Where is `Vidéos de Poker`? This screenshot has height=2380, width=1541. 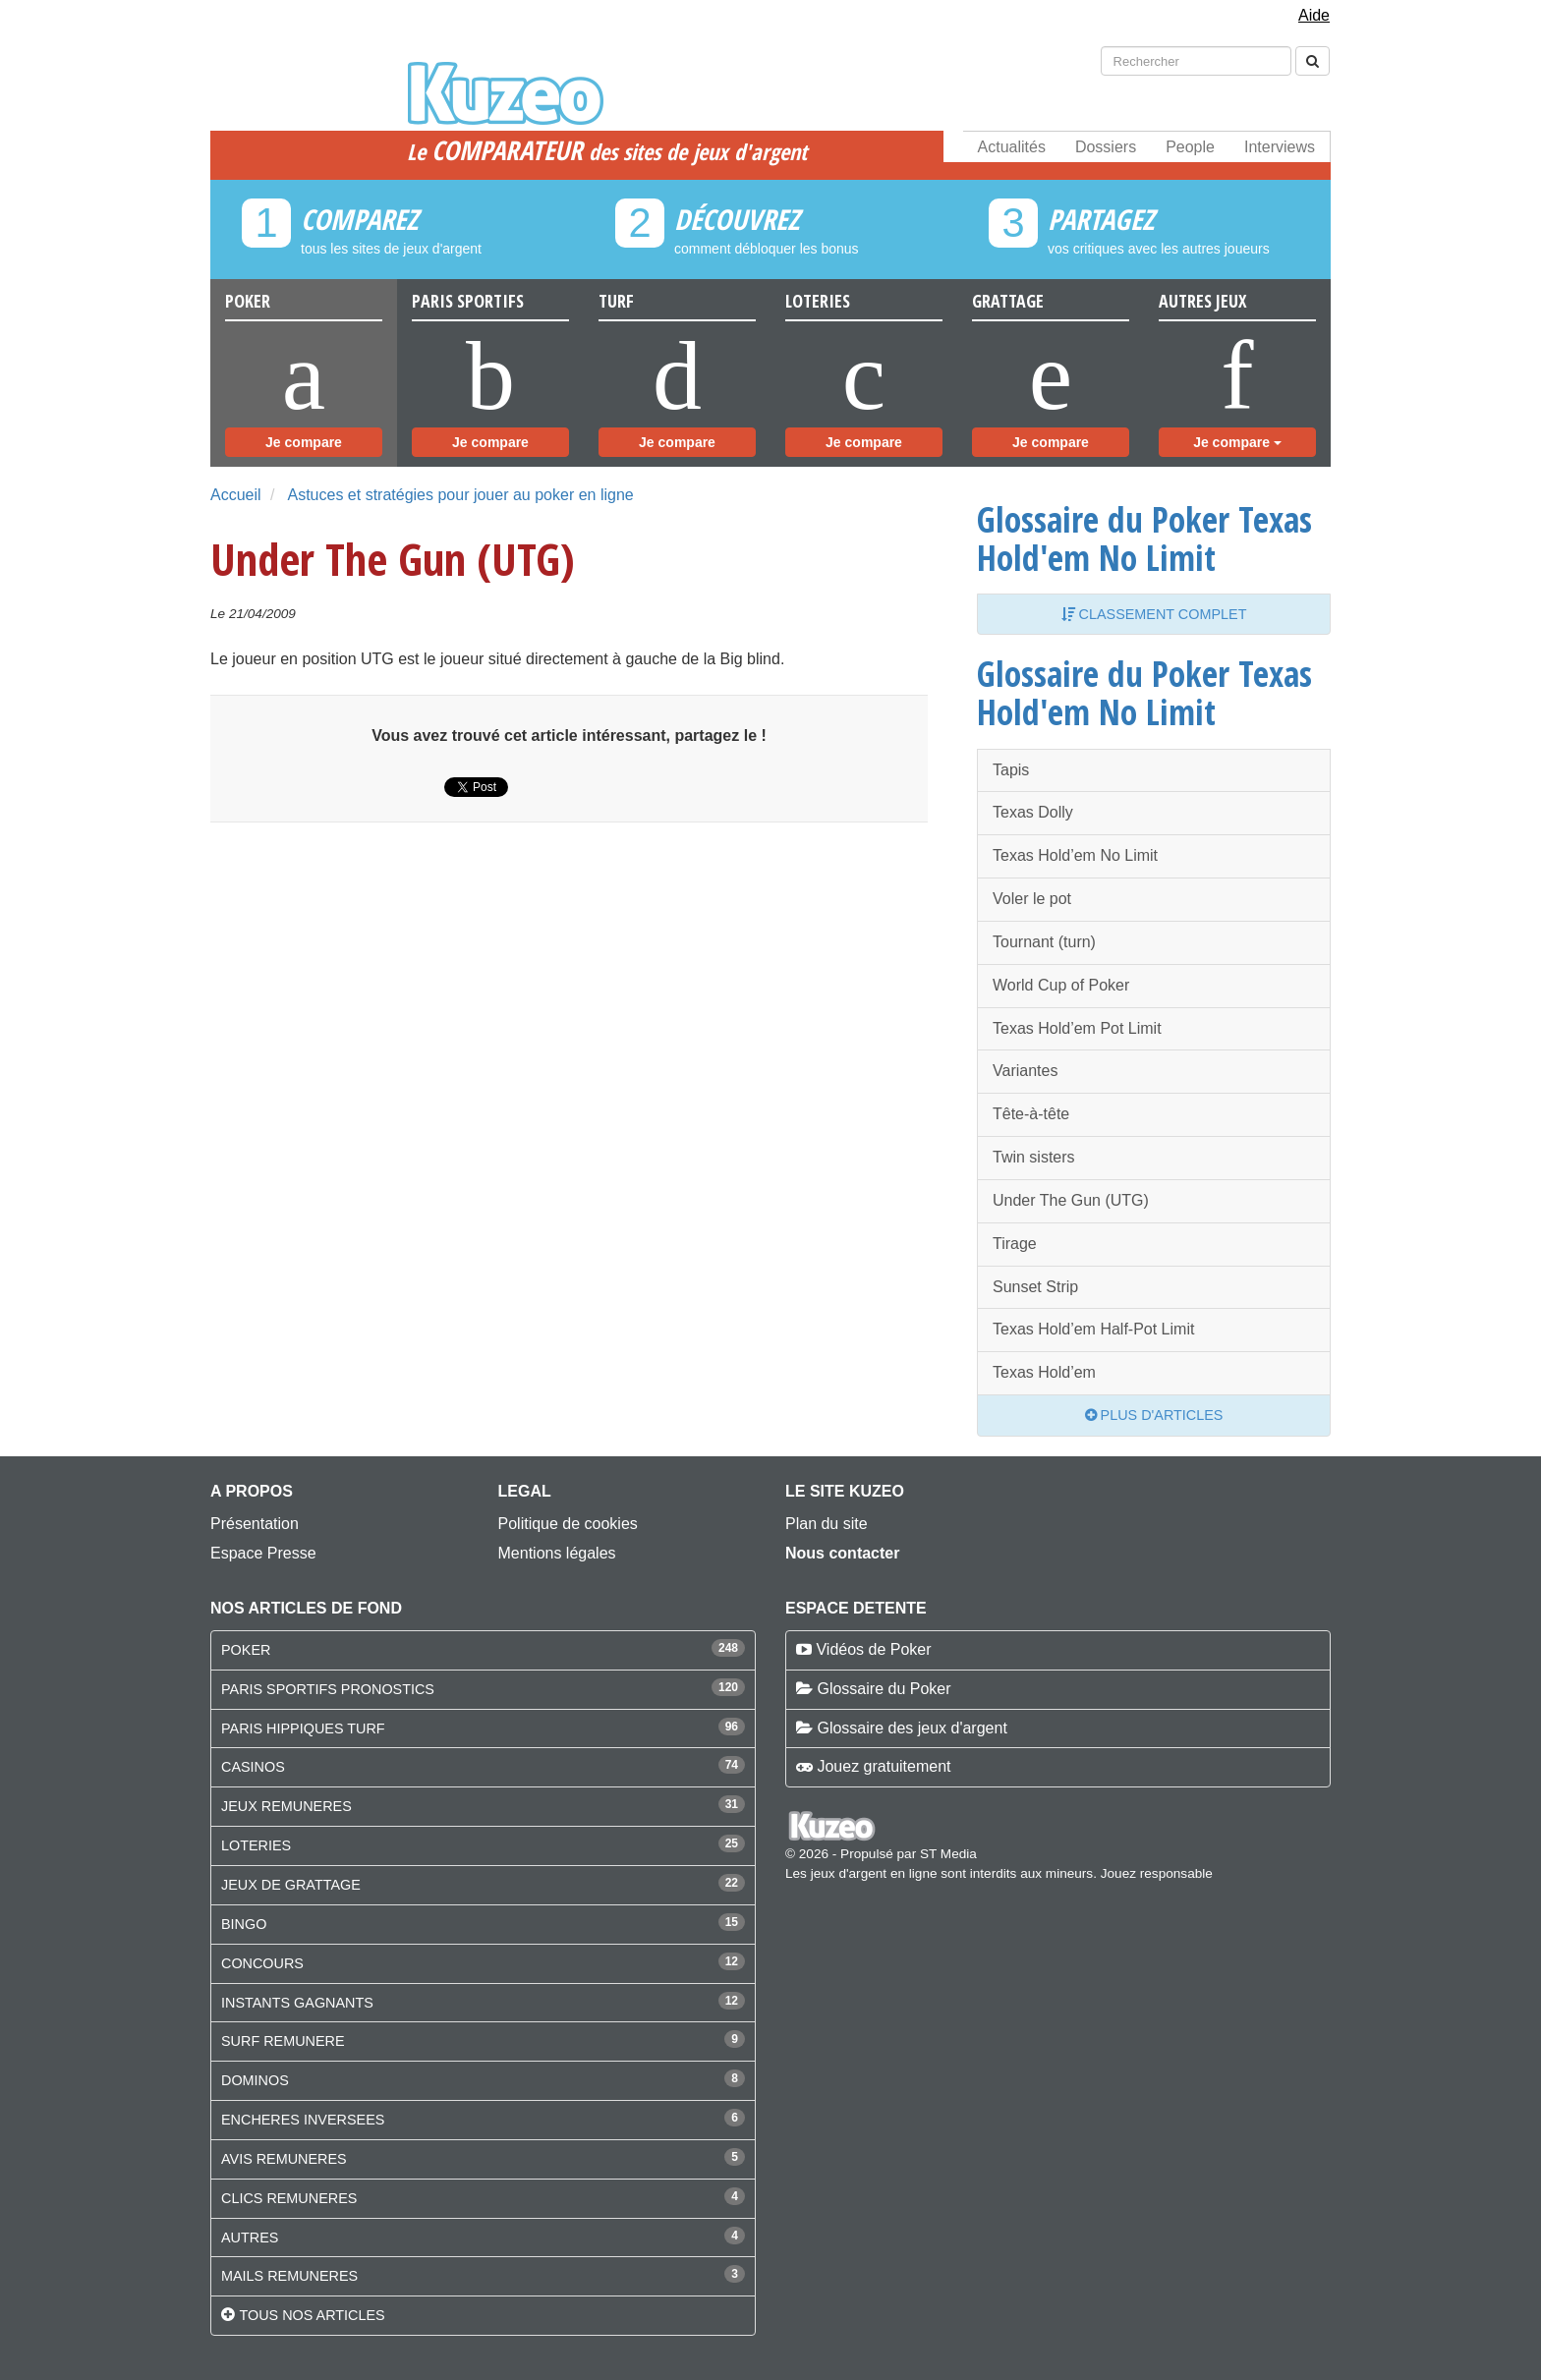
Vidéos de Poker is located at coordinates (873, 1649).